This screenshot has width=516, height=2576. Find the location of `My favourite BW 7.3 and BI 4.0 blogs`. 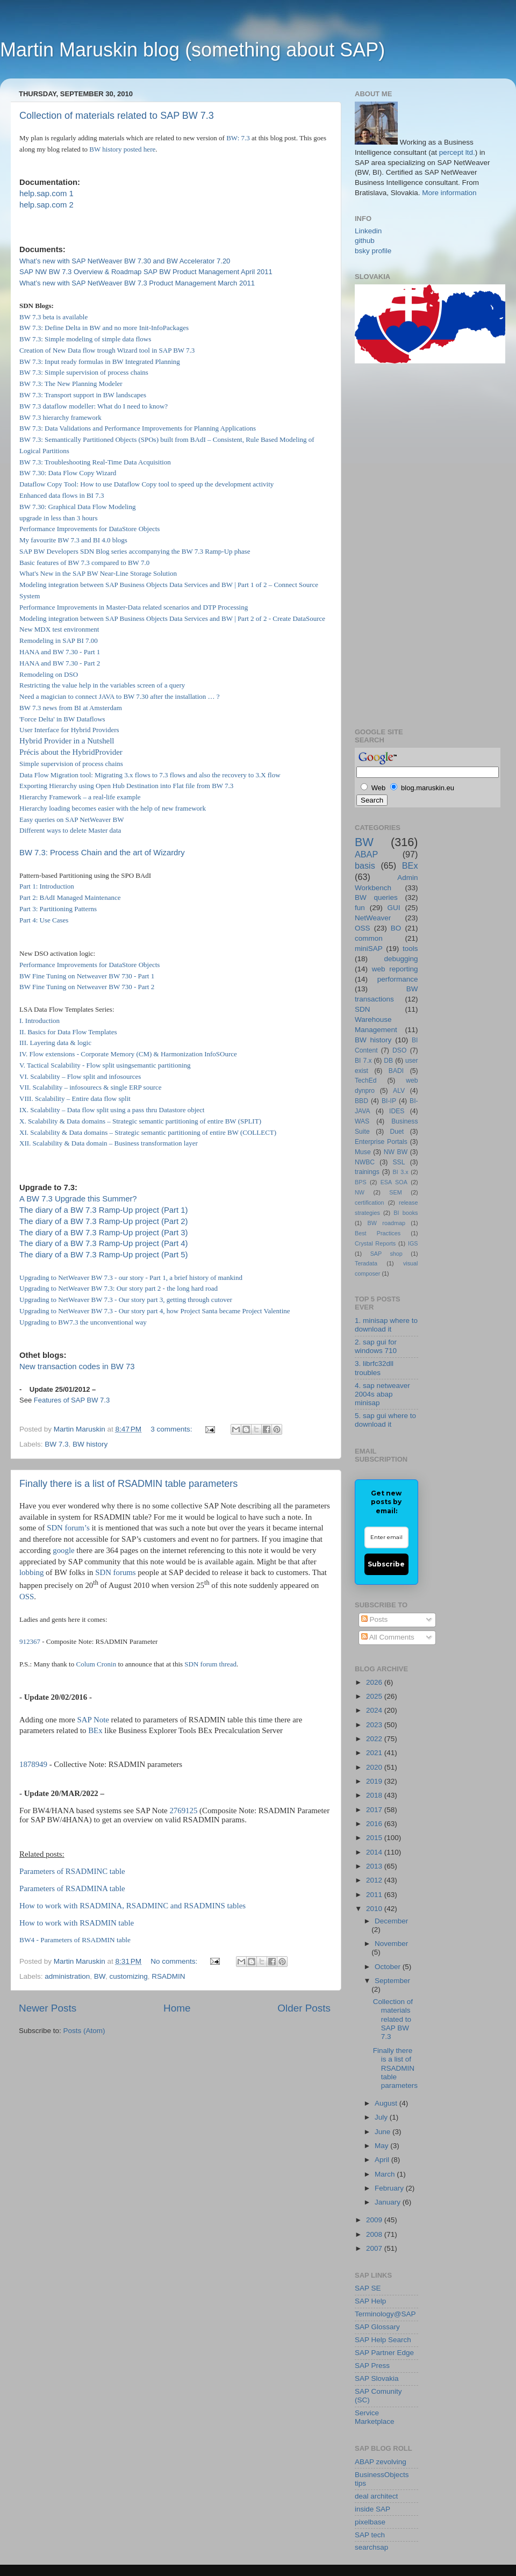

My favourite BW 7.3 and BI 4.0 blogs is located at coordinates (73, 540).